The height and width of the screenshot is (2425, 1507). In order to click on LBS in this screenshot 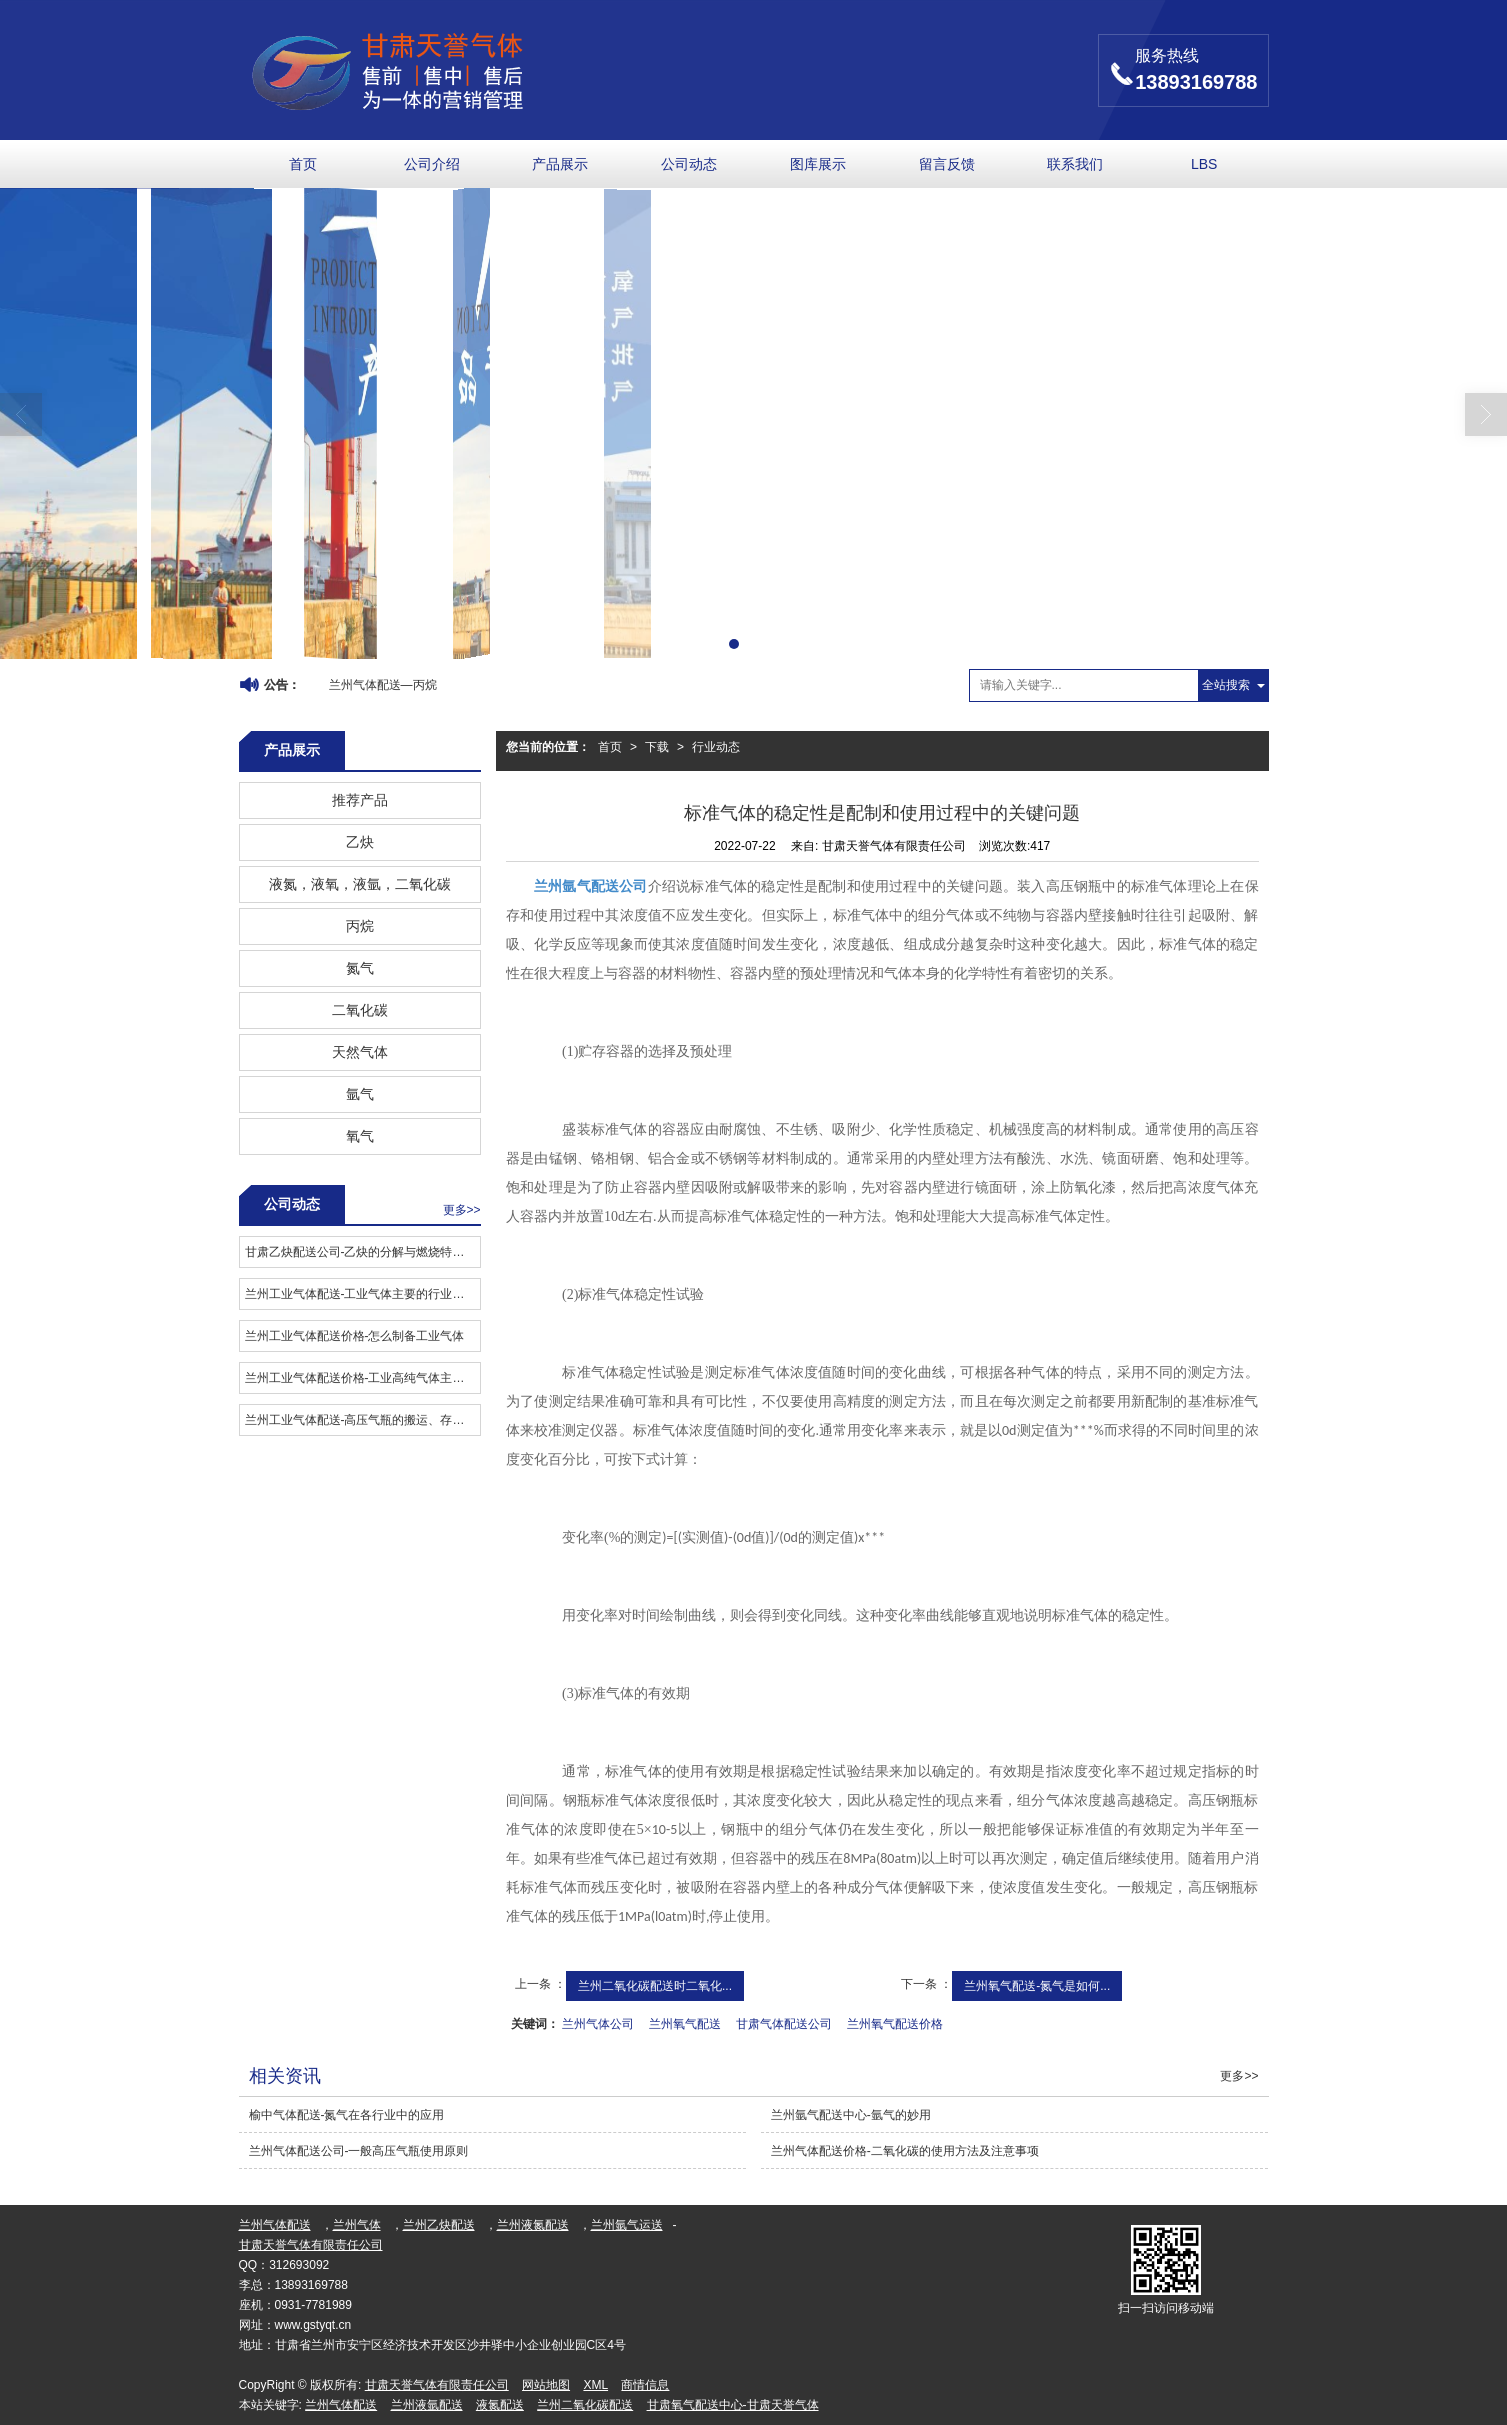, I will do `click(1204, 164)`.